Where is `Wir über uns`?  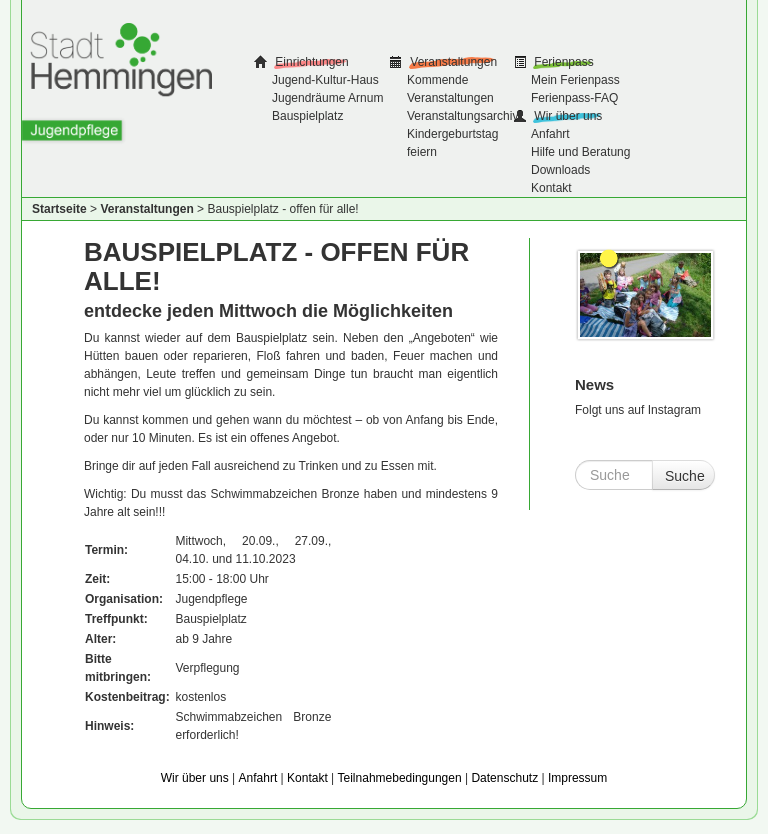 Wir über uns is located at coordinates (566, 116).